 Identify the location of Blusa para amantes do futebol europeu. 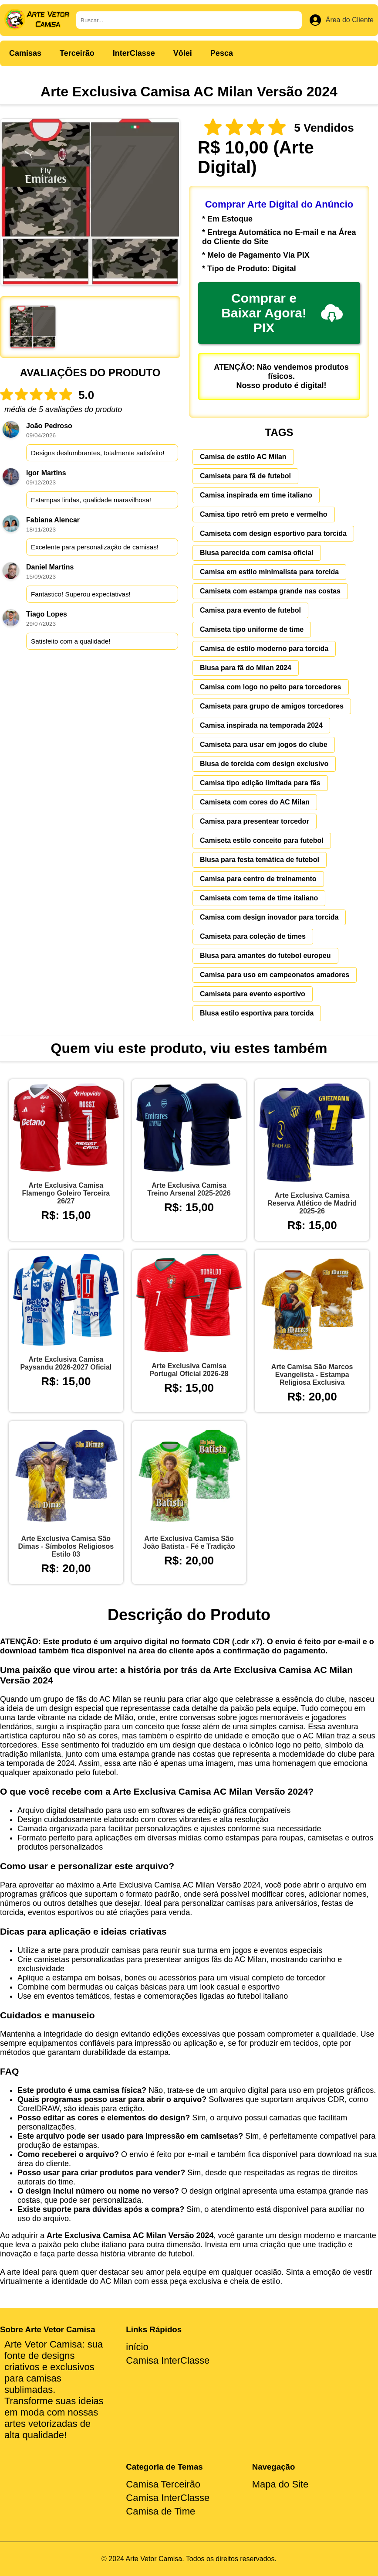
(265, 955).